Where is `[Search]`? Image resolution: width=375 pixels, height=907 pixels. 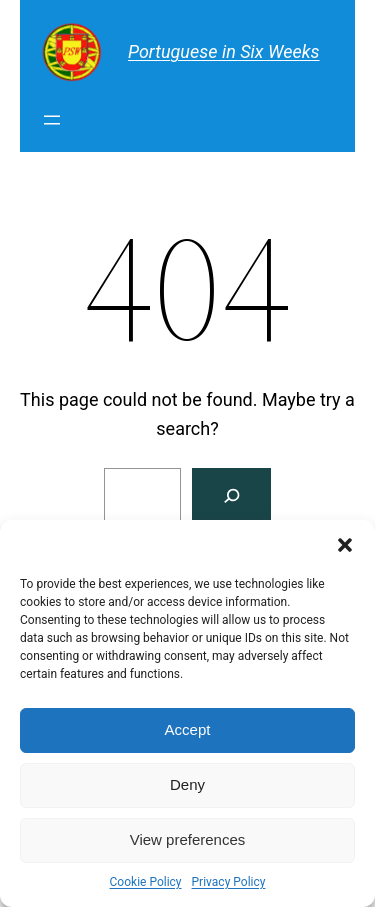 [Search] is located at coordinates (231, 495).